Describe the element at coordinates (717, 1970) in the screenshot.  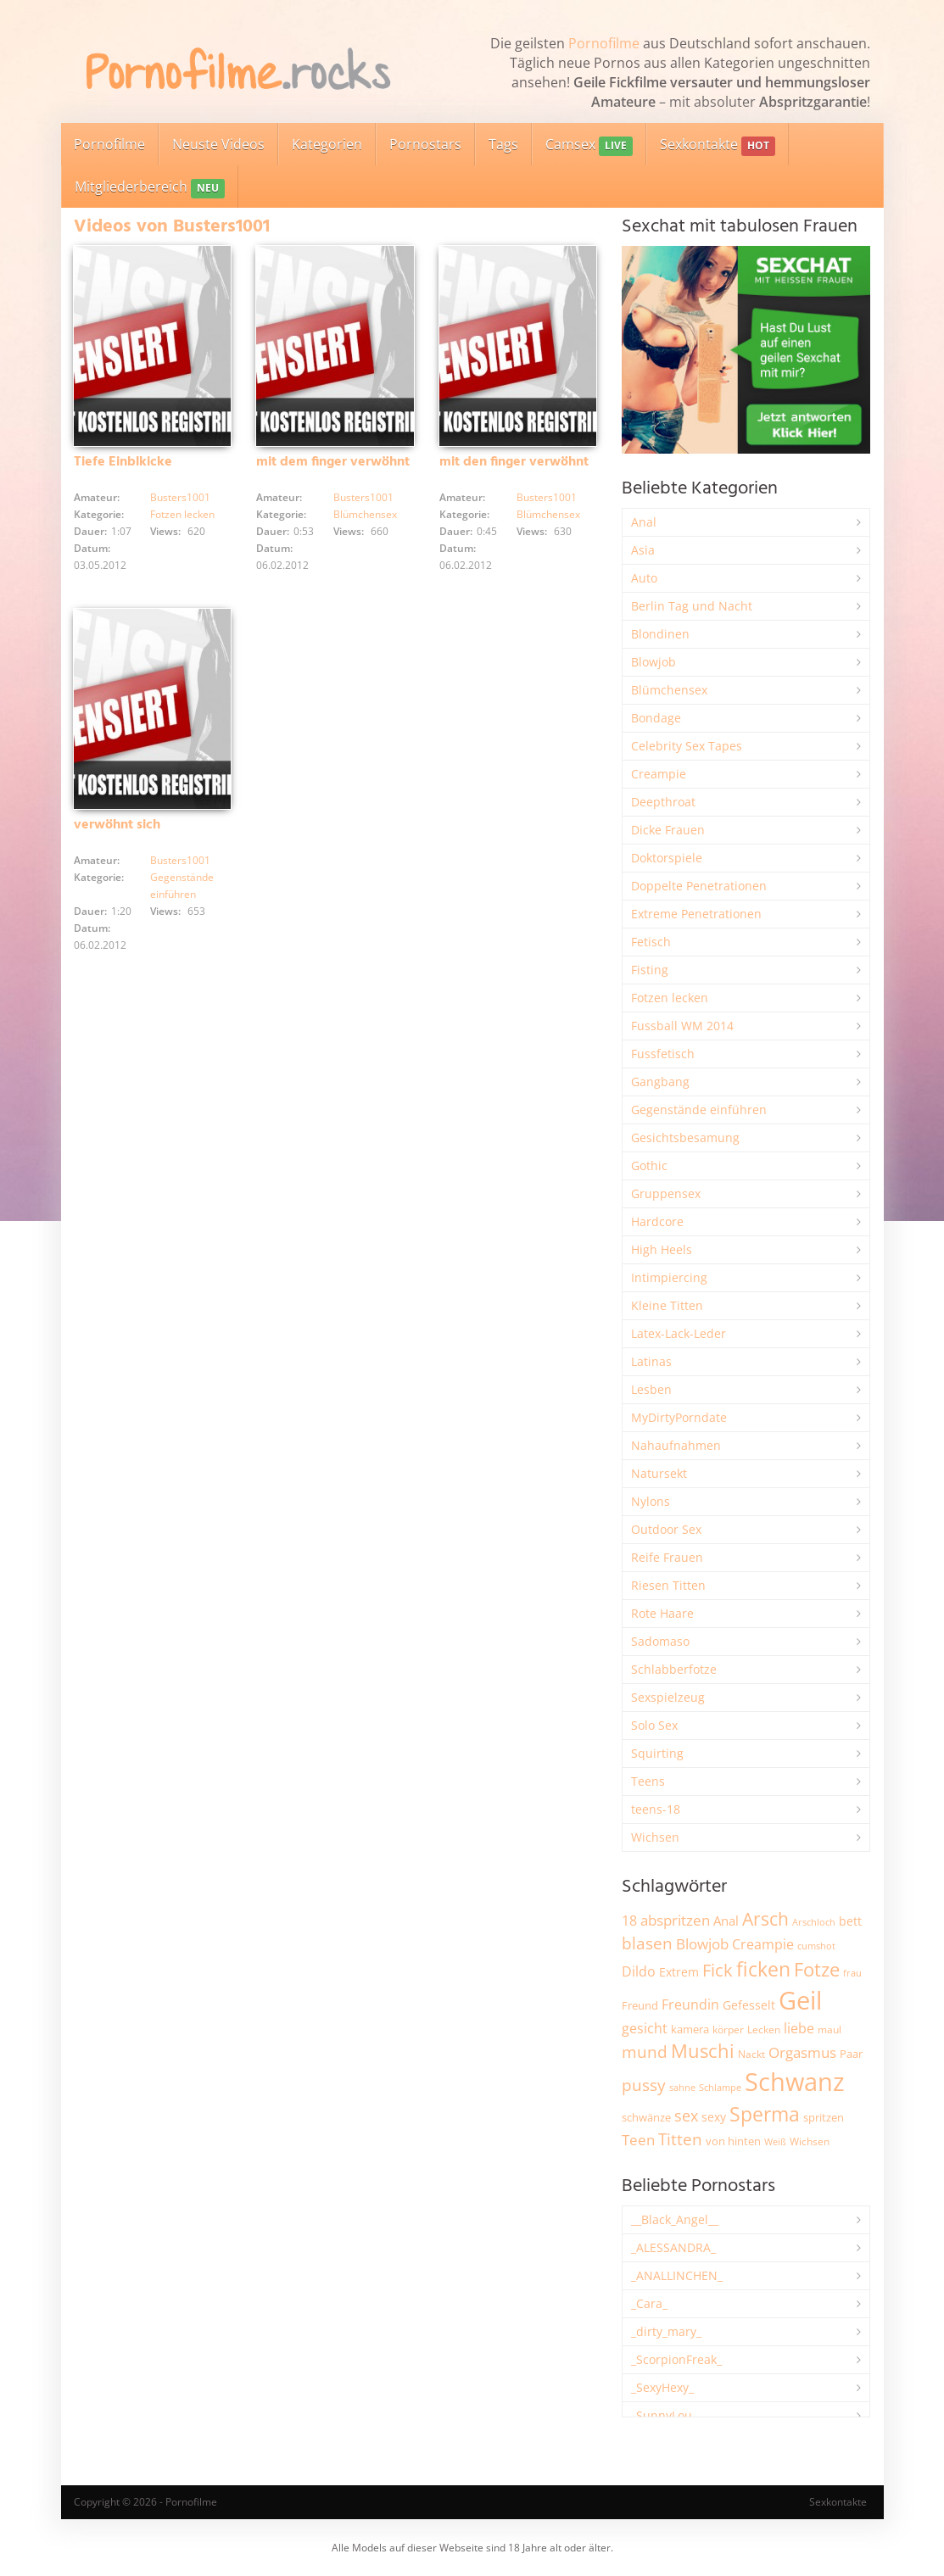
I see `Fick [Fick (6.201 Einträge)]` at that location.